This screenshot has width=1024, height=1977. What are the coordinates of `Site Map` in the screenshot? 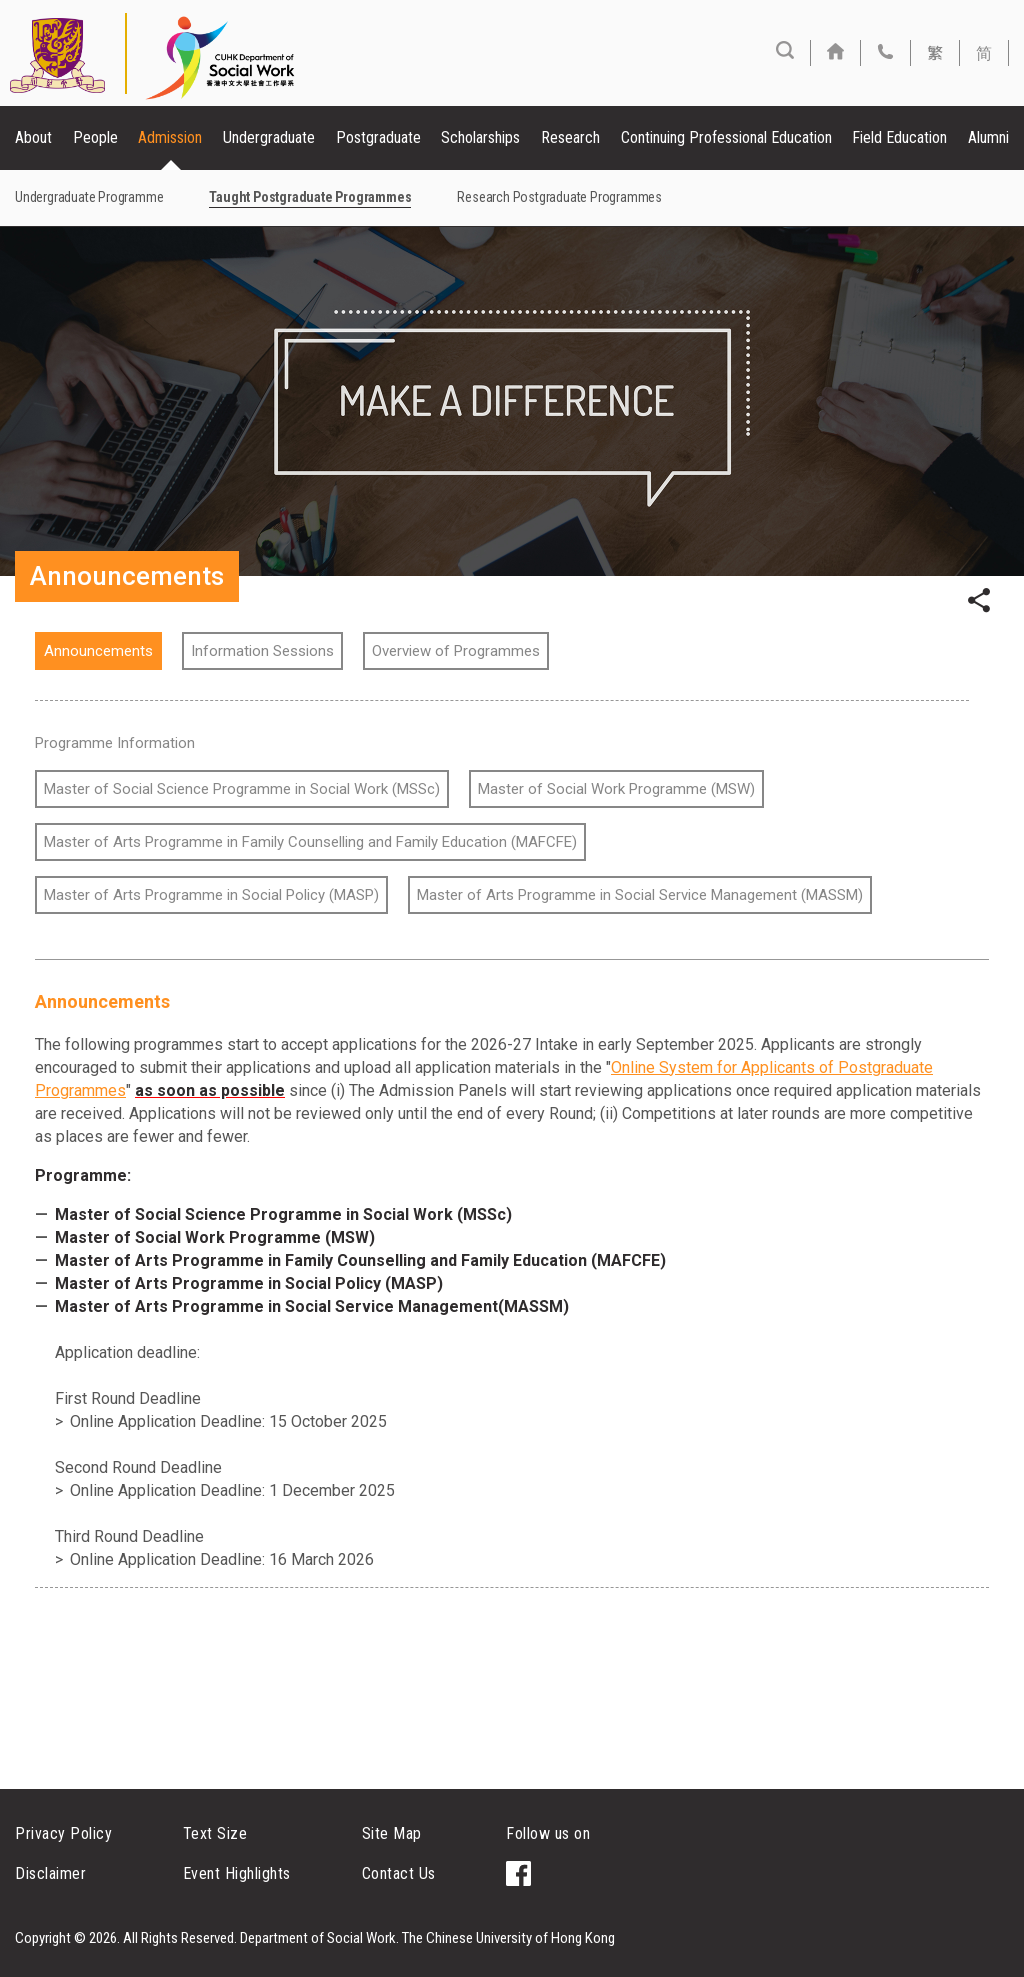 It's located at (392, 1833).